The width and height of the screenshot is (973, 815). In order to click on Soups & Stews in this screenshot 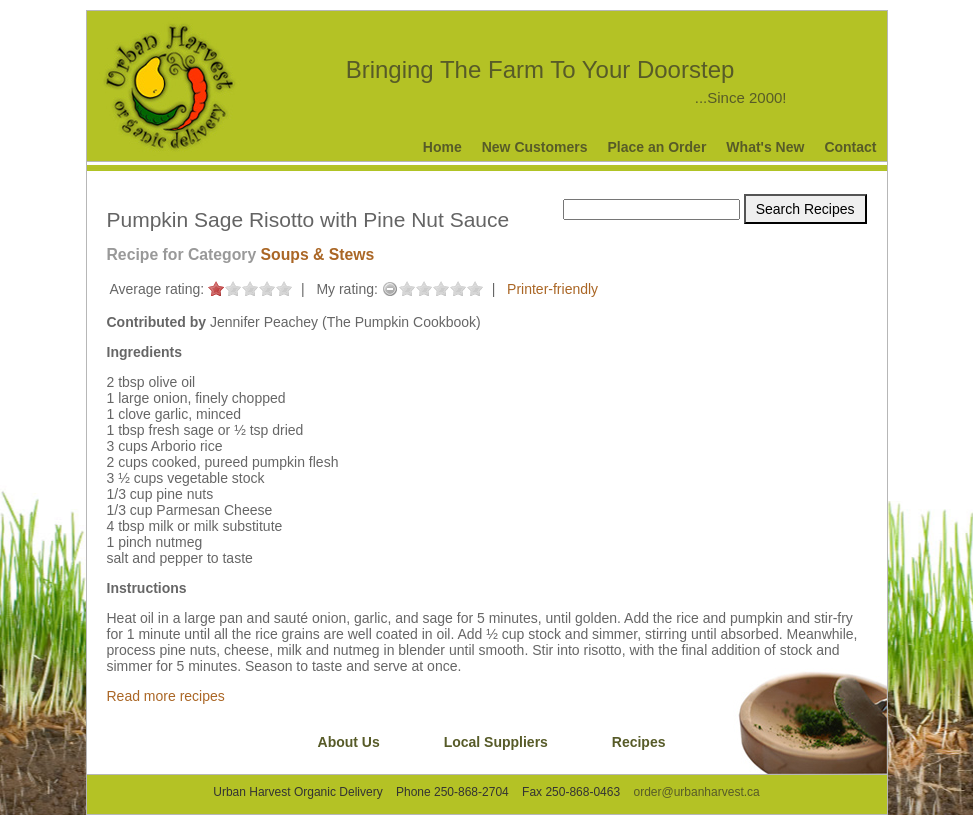, I will do `click(318, 254)`.